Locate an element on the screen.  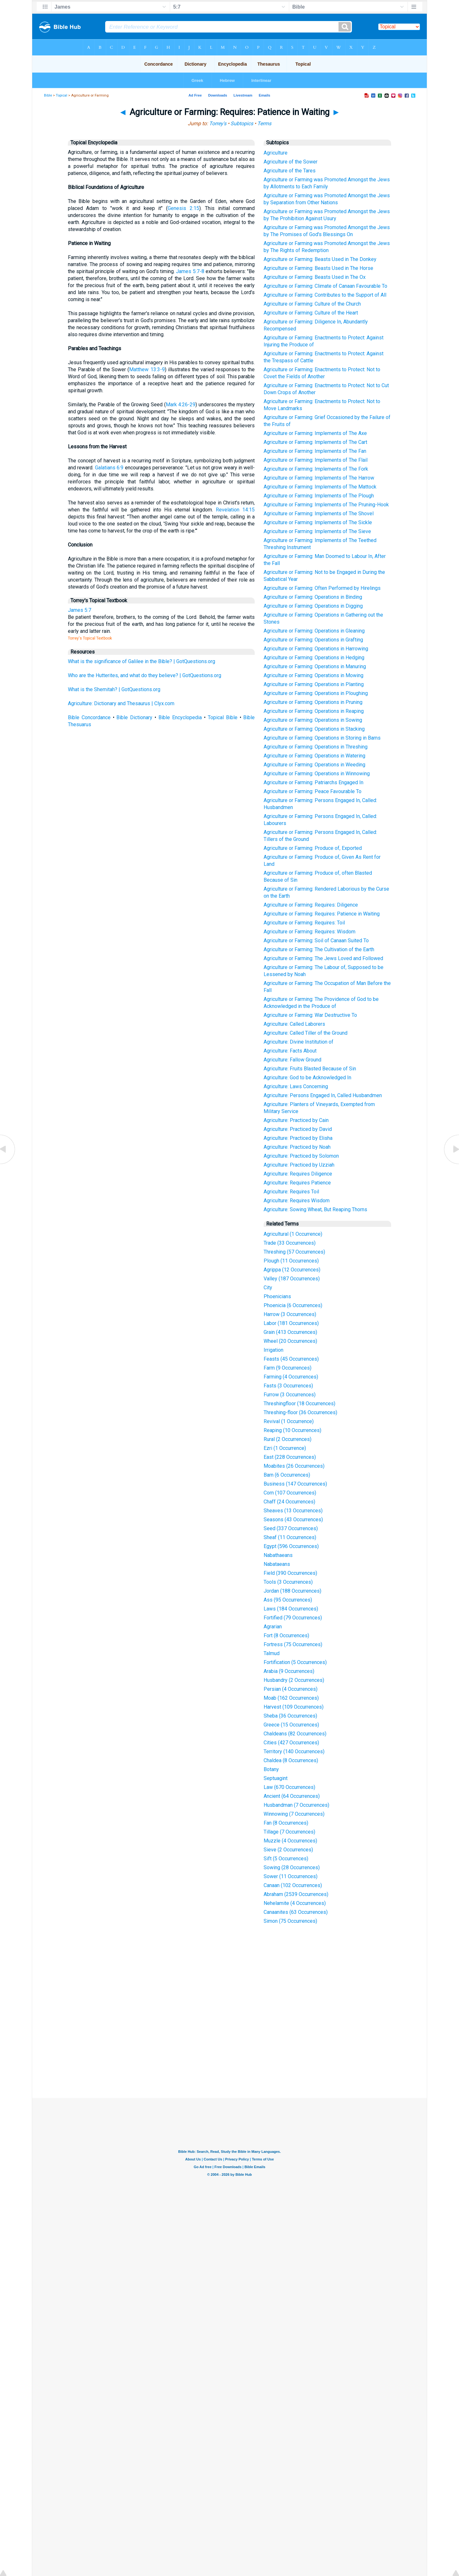
Agriculture: Sowing Wheat, But Reaping Thorns is located at coordinates (315, 1209).